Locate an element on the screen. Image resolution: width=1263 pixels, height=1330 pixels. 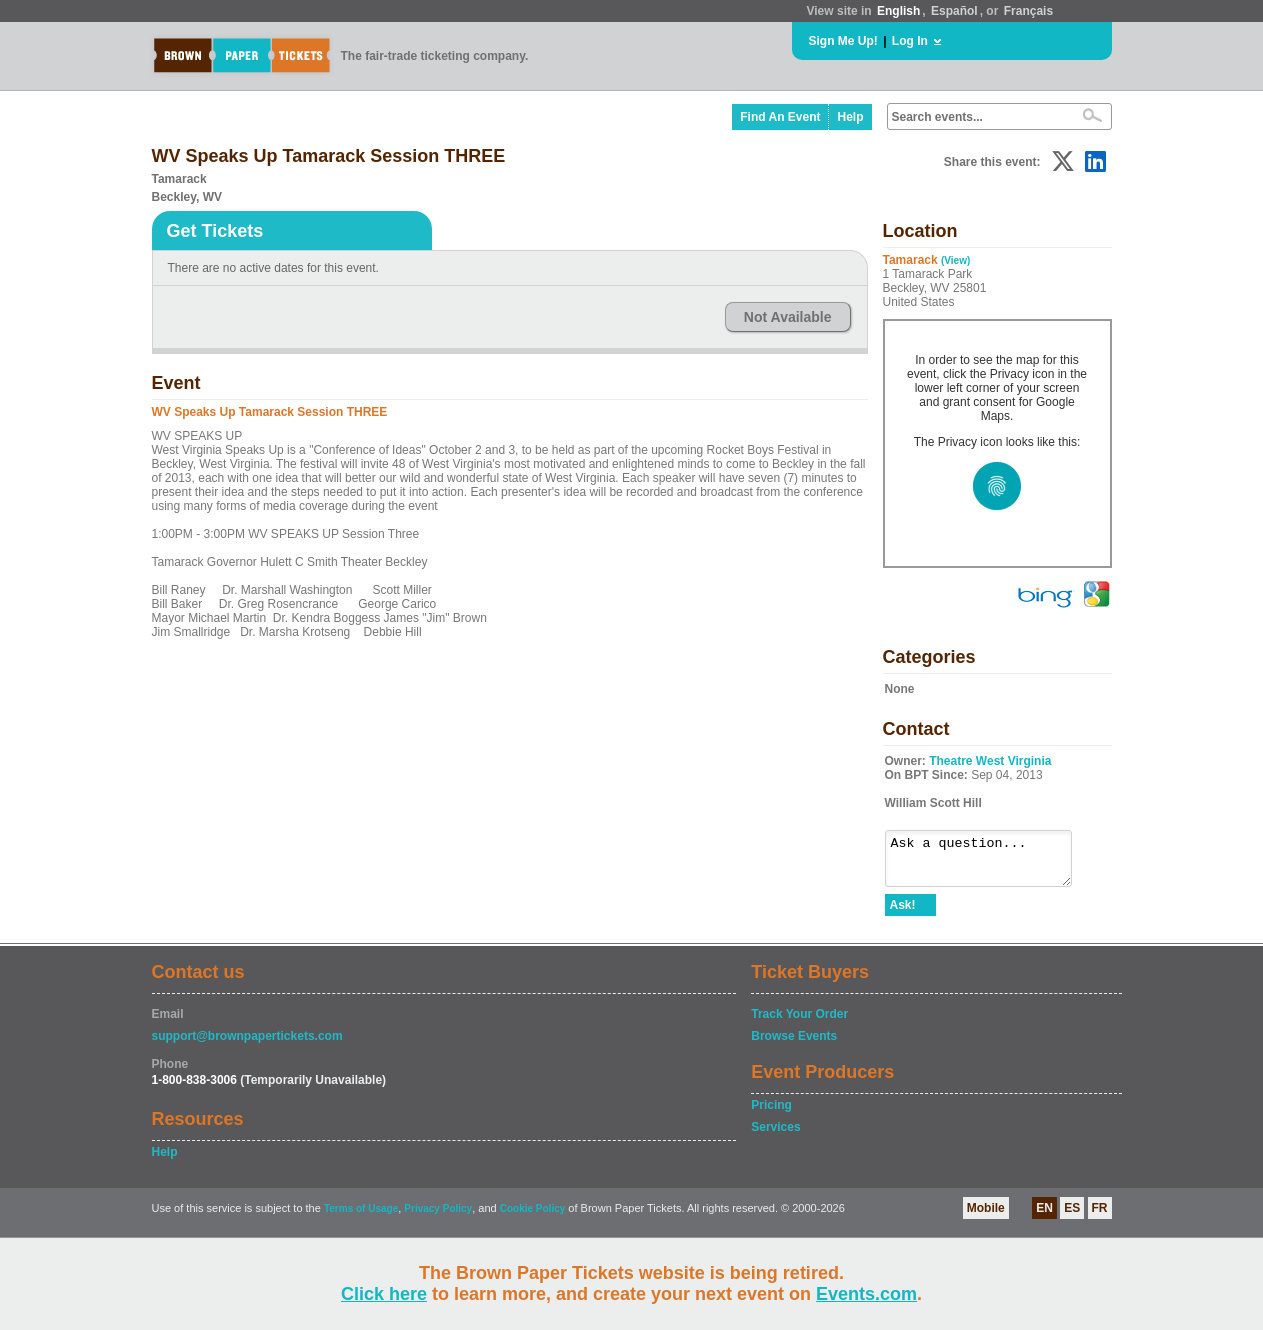
Log In is located at coordinates (910, 41).